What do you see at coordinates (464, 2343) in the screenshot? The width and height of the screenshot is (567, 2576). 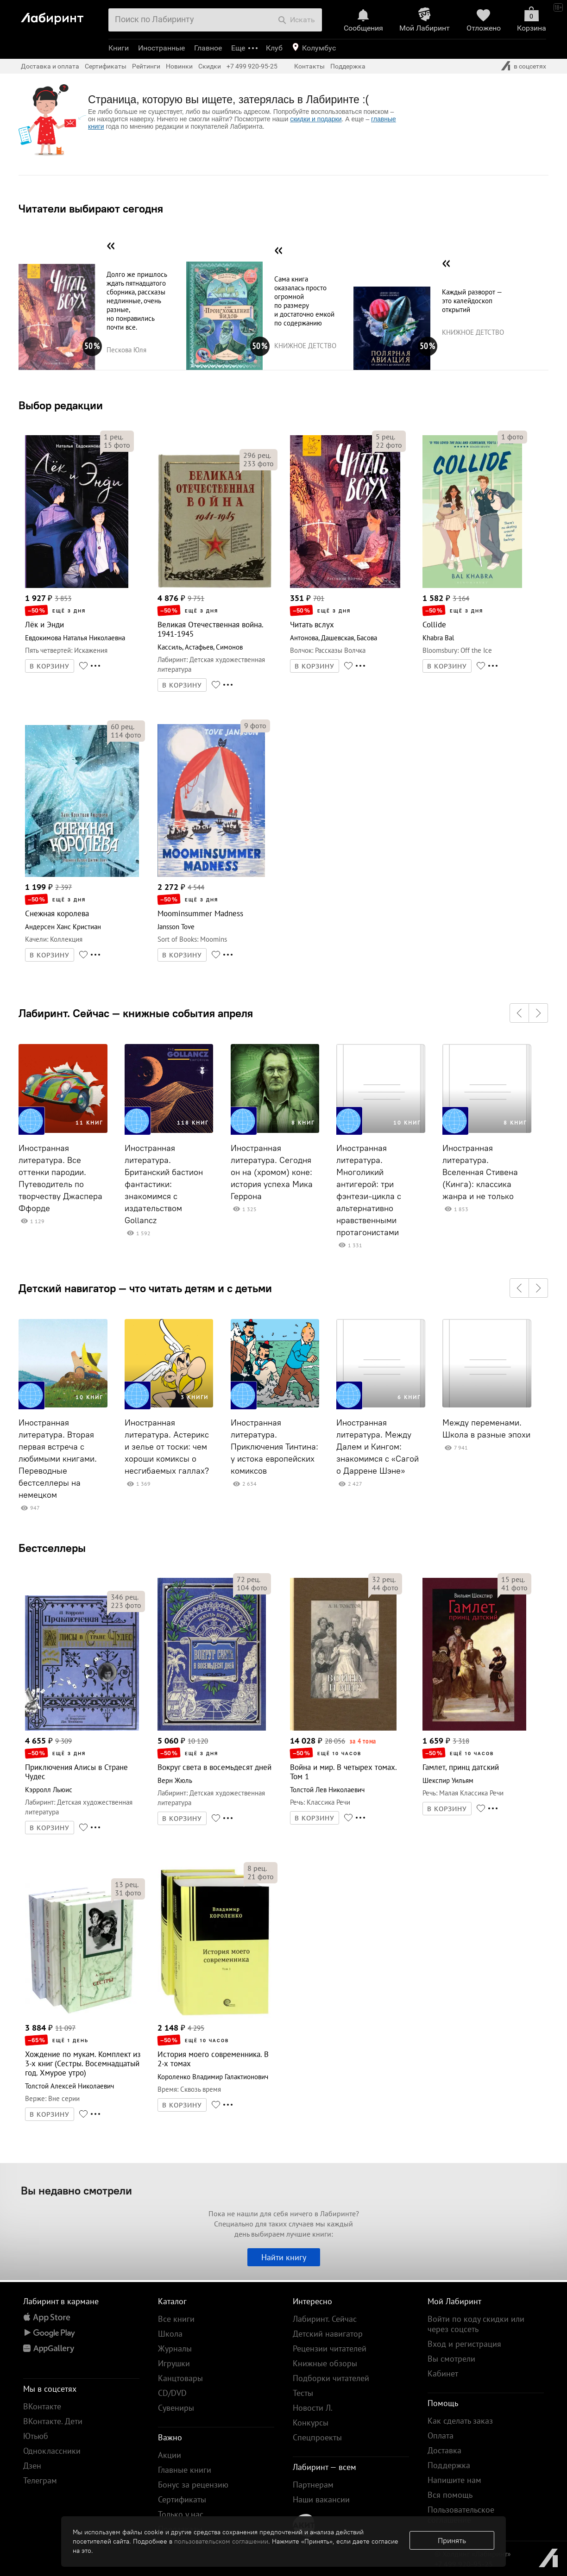 I see `Вход и регистрация` at bounding box center [464, 2343].